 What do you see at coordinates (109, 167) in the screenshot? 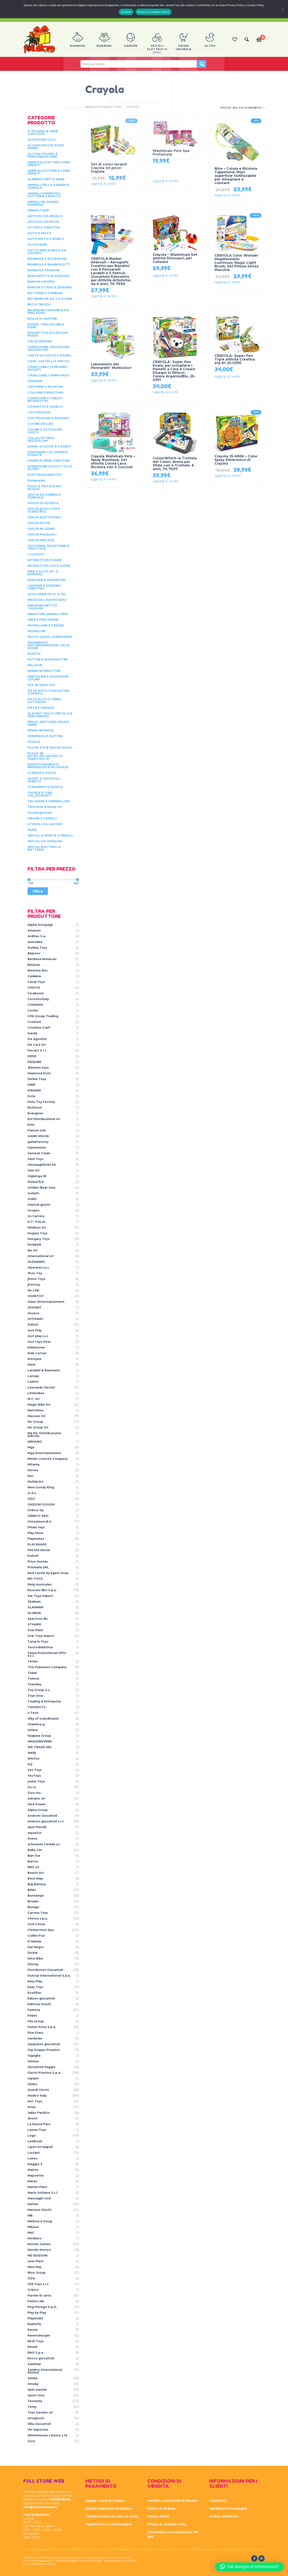
I see `Set di colori lavabili Crayola 40 pezzi Crayola` at bounding box center [109, 167].